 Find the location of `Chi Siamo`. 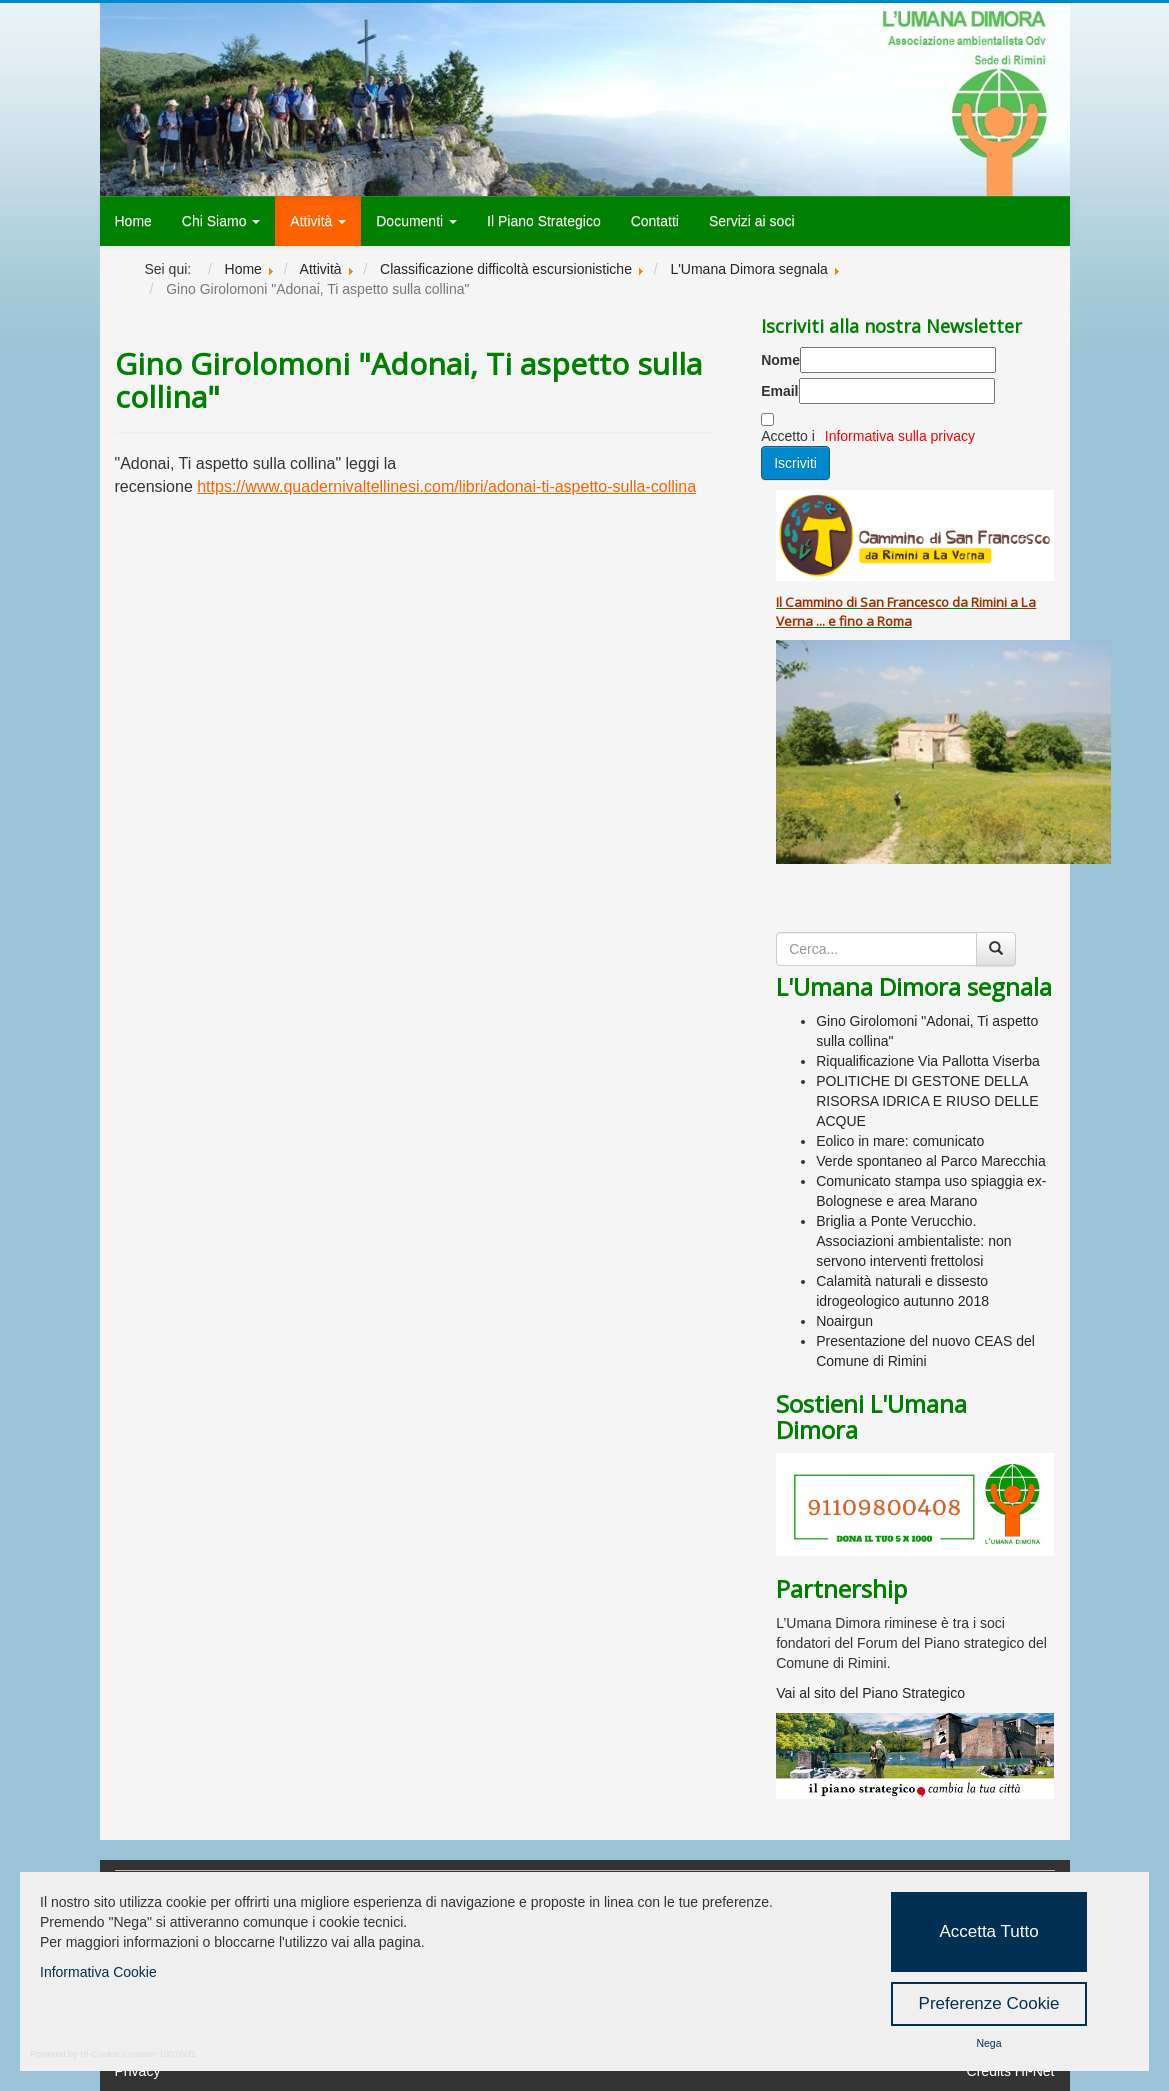

Chi Siamo is located at coordinates (221, 221).